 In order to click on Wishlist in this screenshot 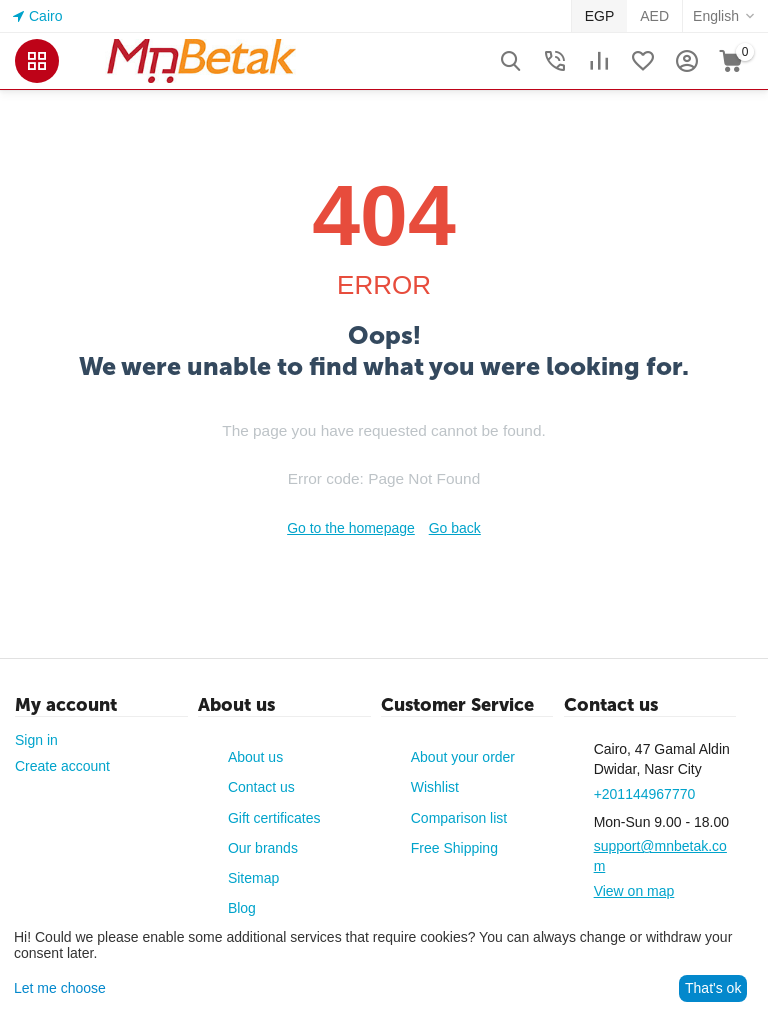, I will do `click(435, 787)`.